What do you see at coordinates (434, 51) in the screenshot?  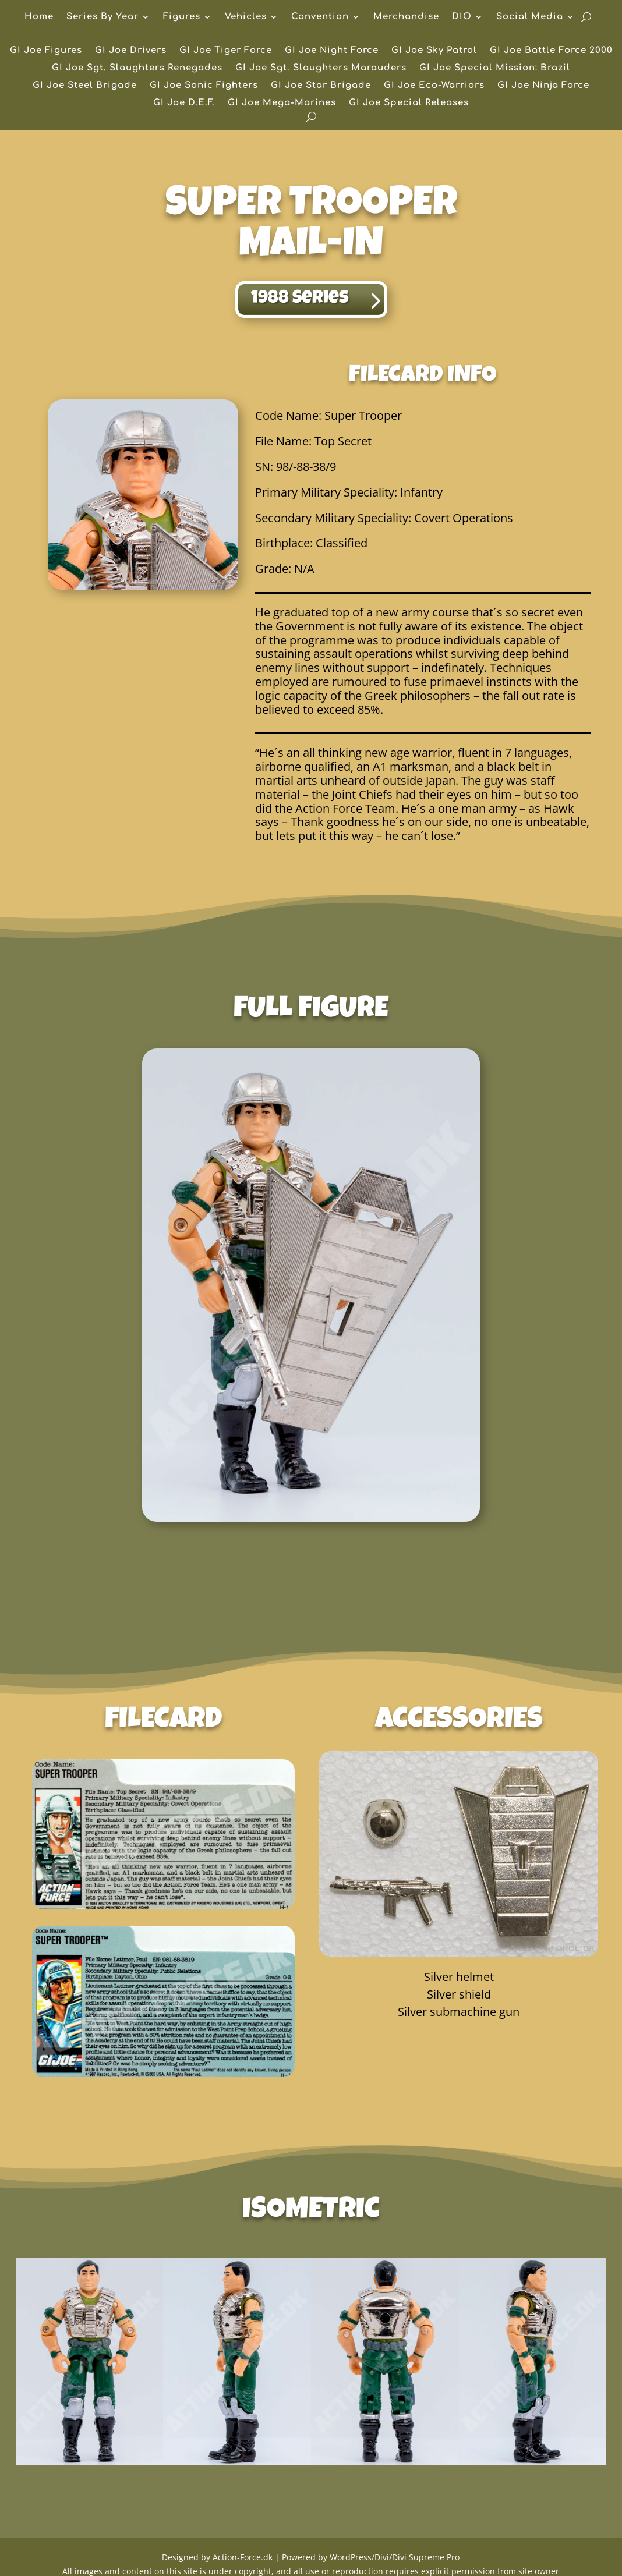 I see `GI Joe Sky Patrol` at bounding box center [434, 51].